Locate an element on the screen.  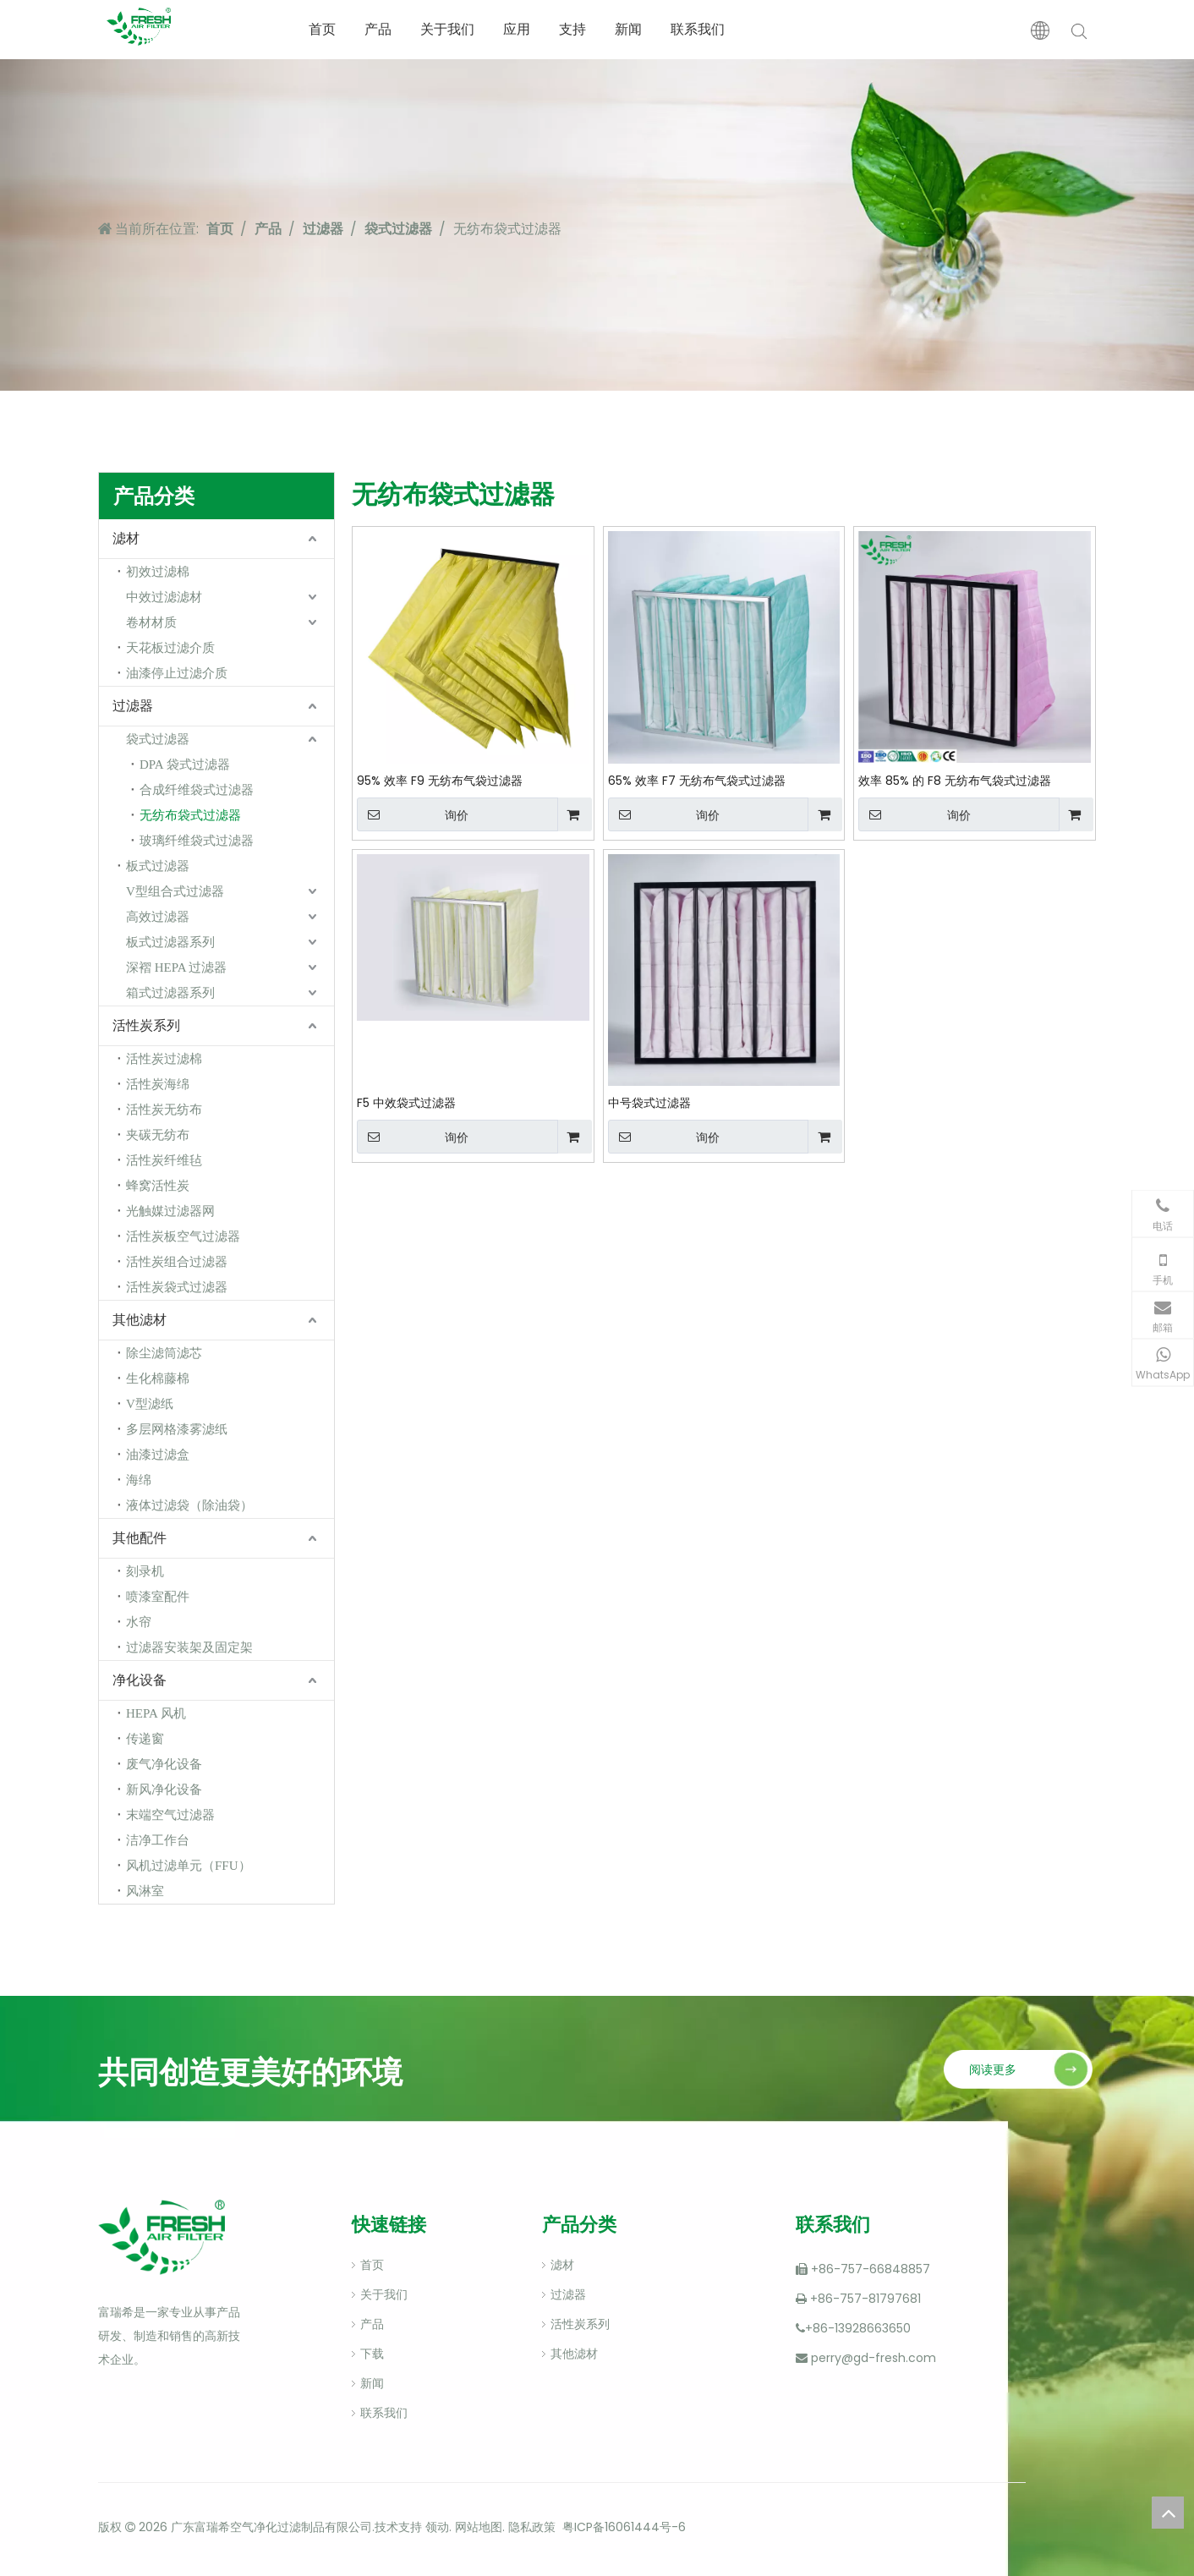
65% 效率 F7 无纺布气袋式过滤器 is located at coordinates (697, 780).